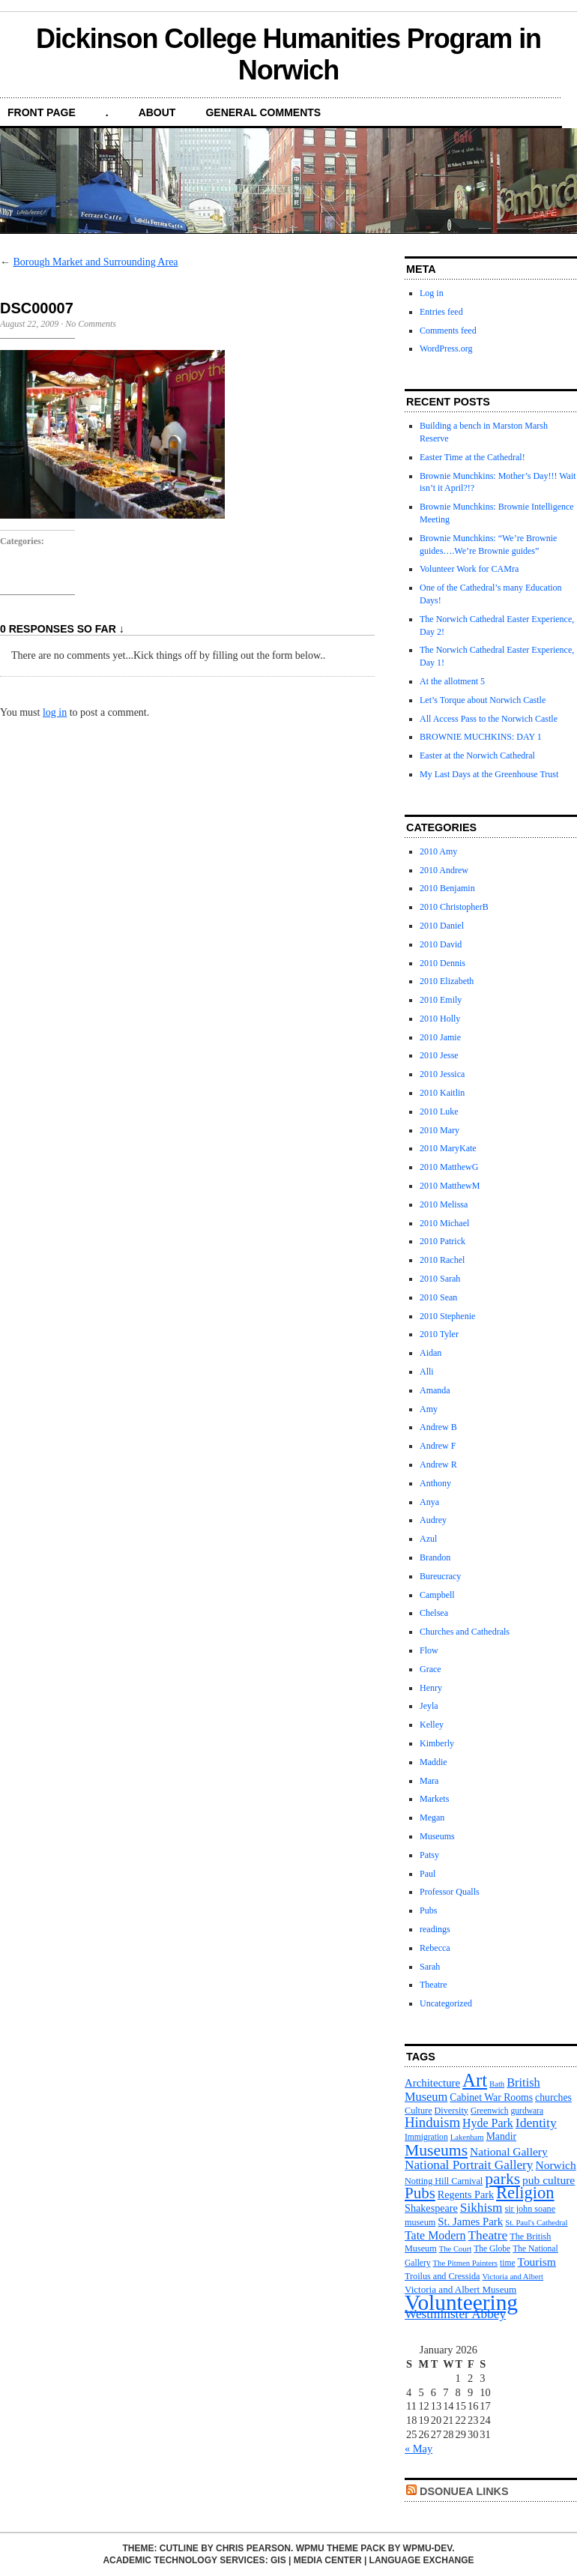 Image resolution: width=577 pixels, height=2576 pixels. What do you see at coordinates (440, 1037) in the screenshot?
I see `2010 Jamie` at bounding box center [440, 1037].